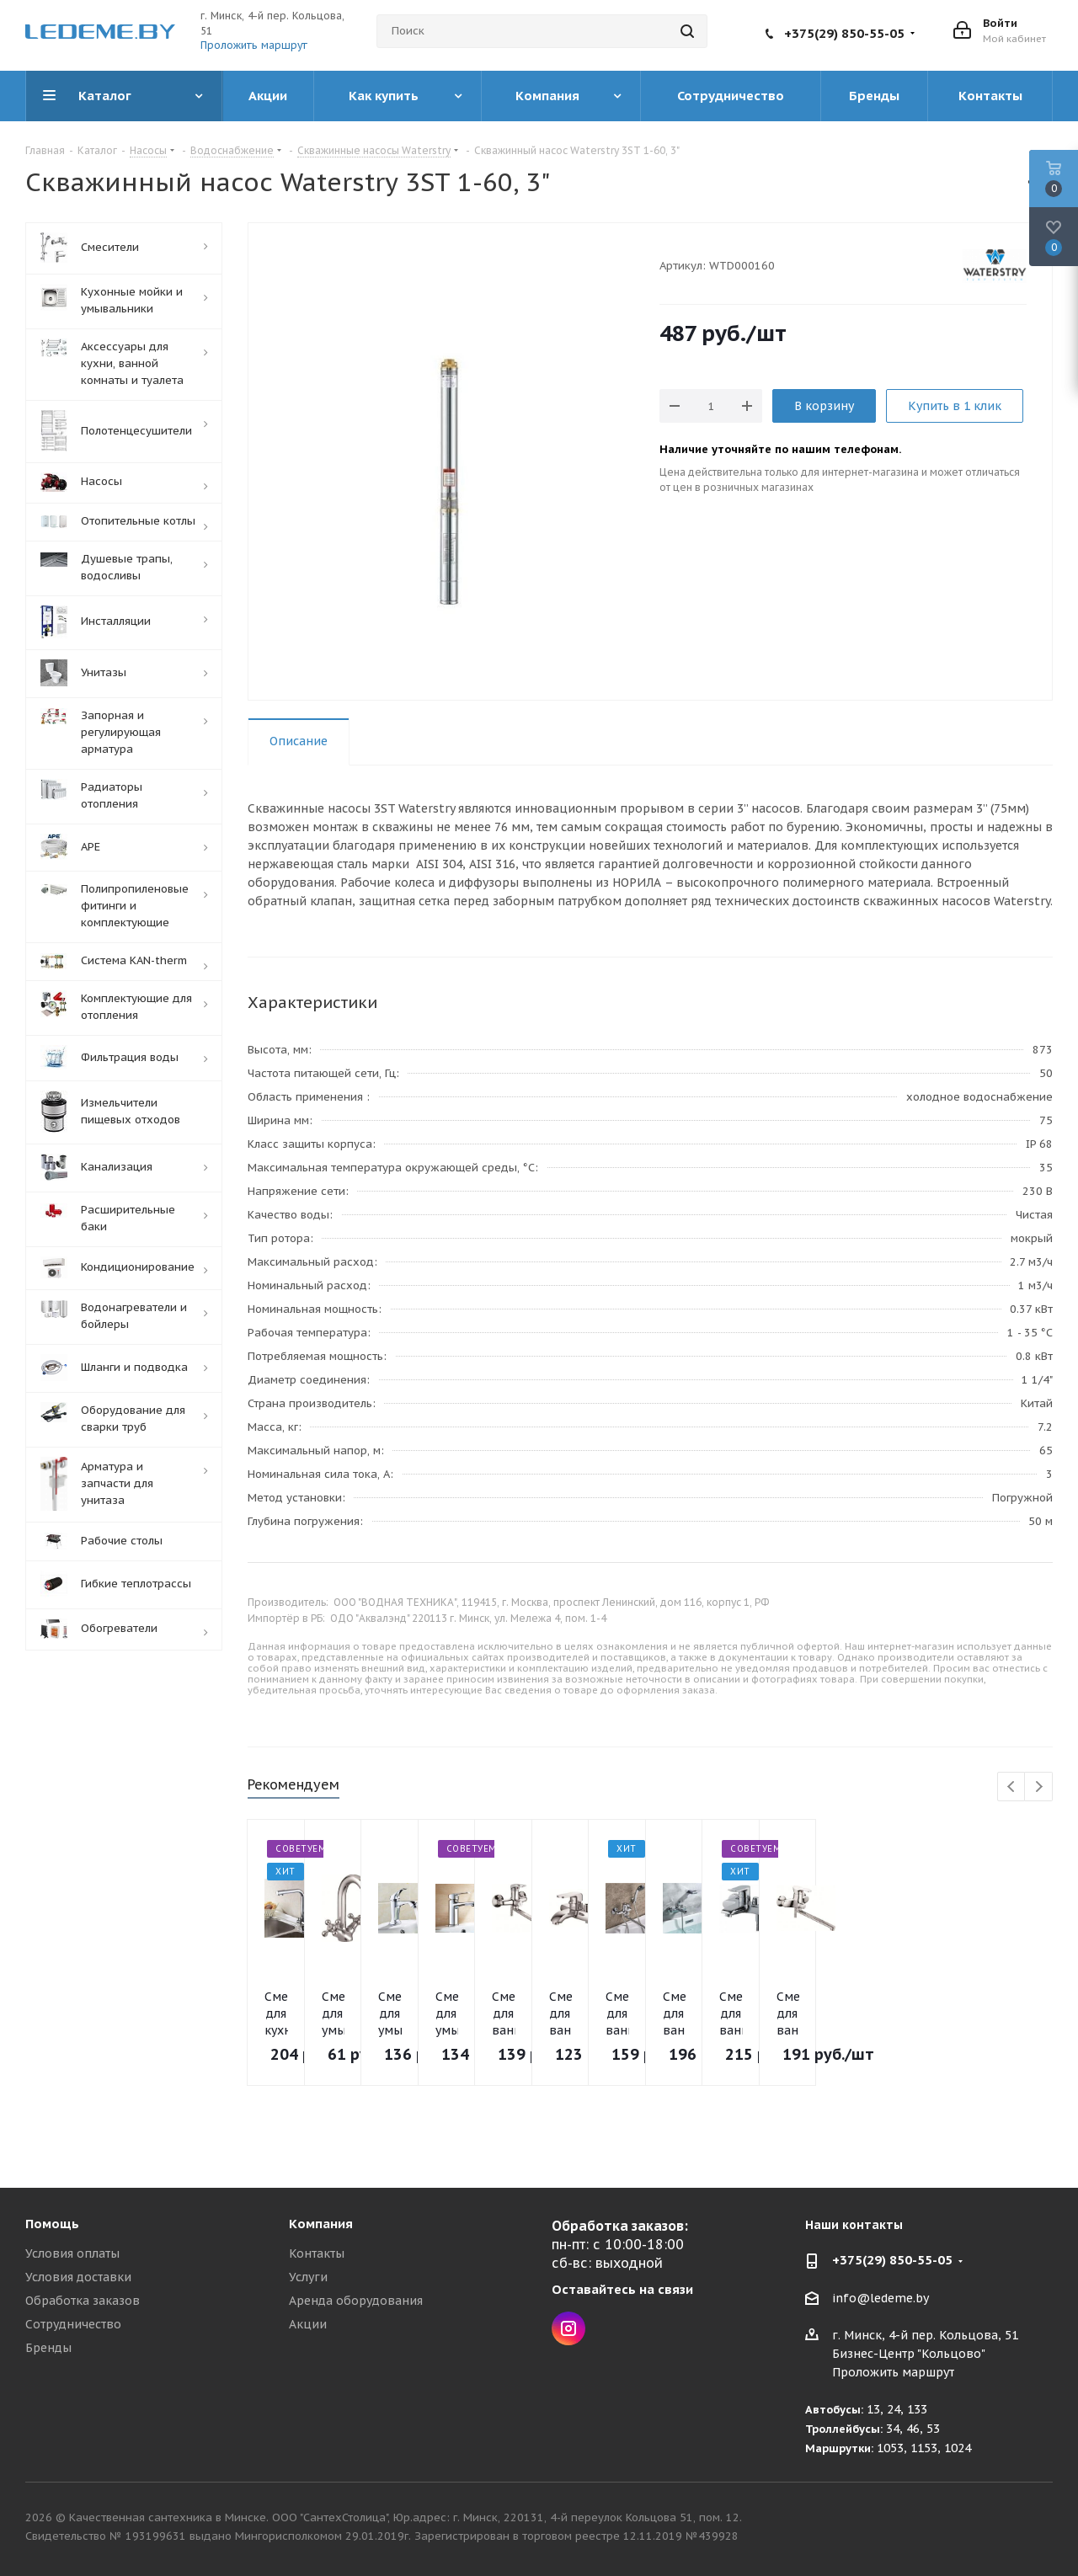 This screenshot has width=1078, height=2576. Describe the element at coordinates (308, 2277) in the screenshot. I see `Услуги` at that location.